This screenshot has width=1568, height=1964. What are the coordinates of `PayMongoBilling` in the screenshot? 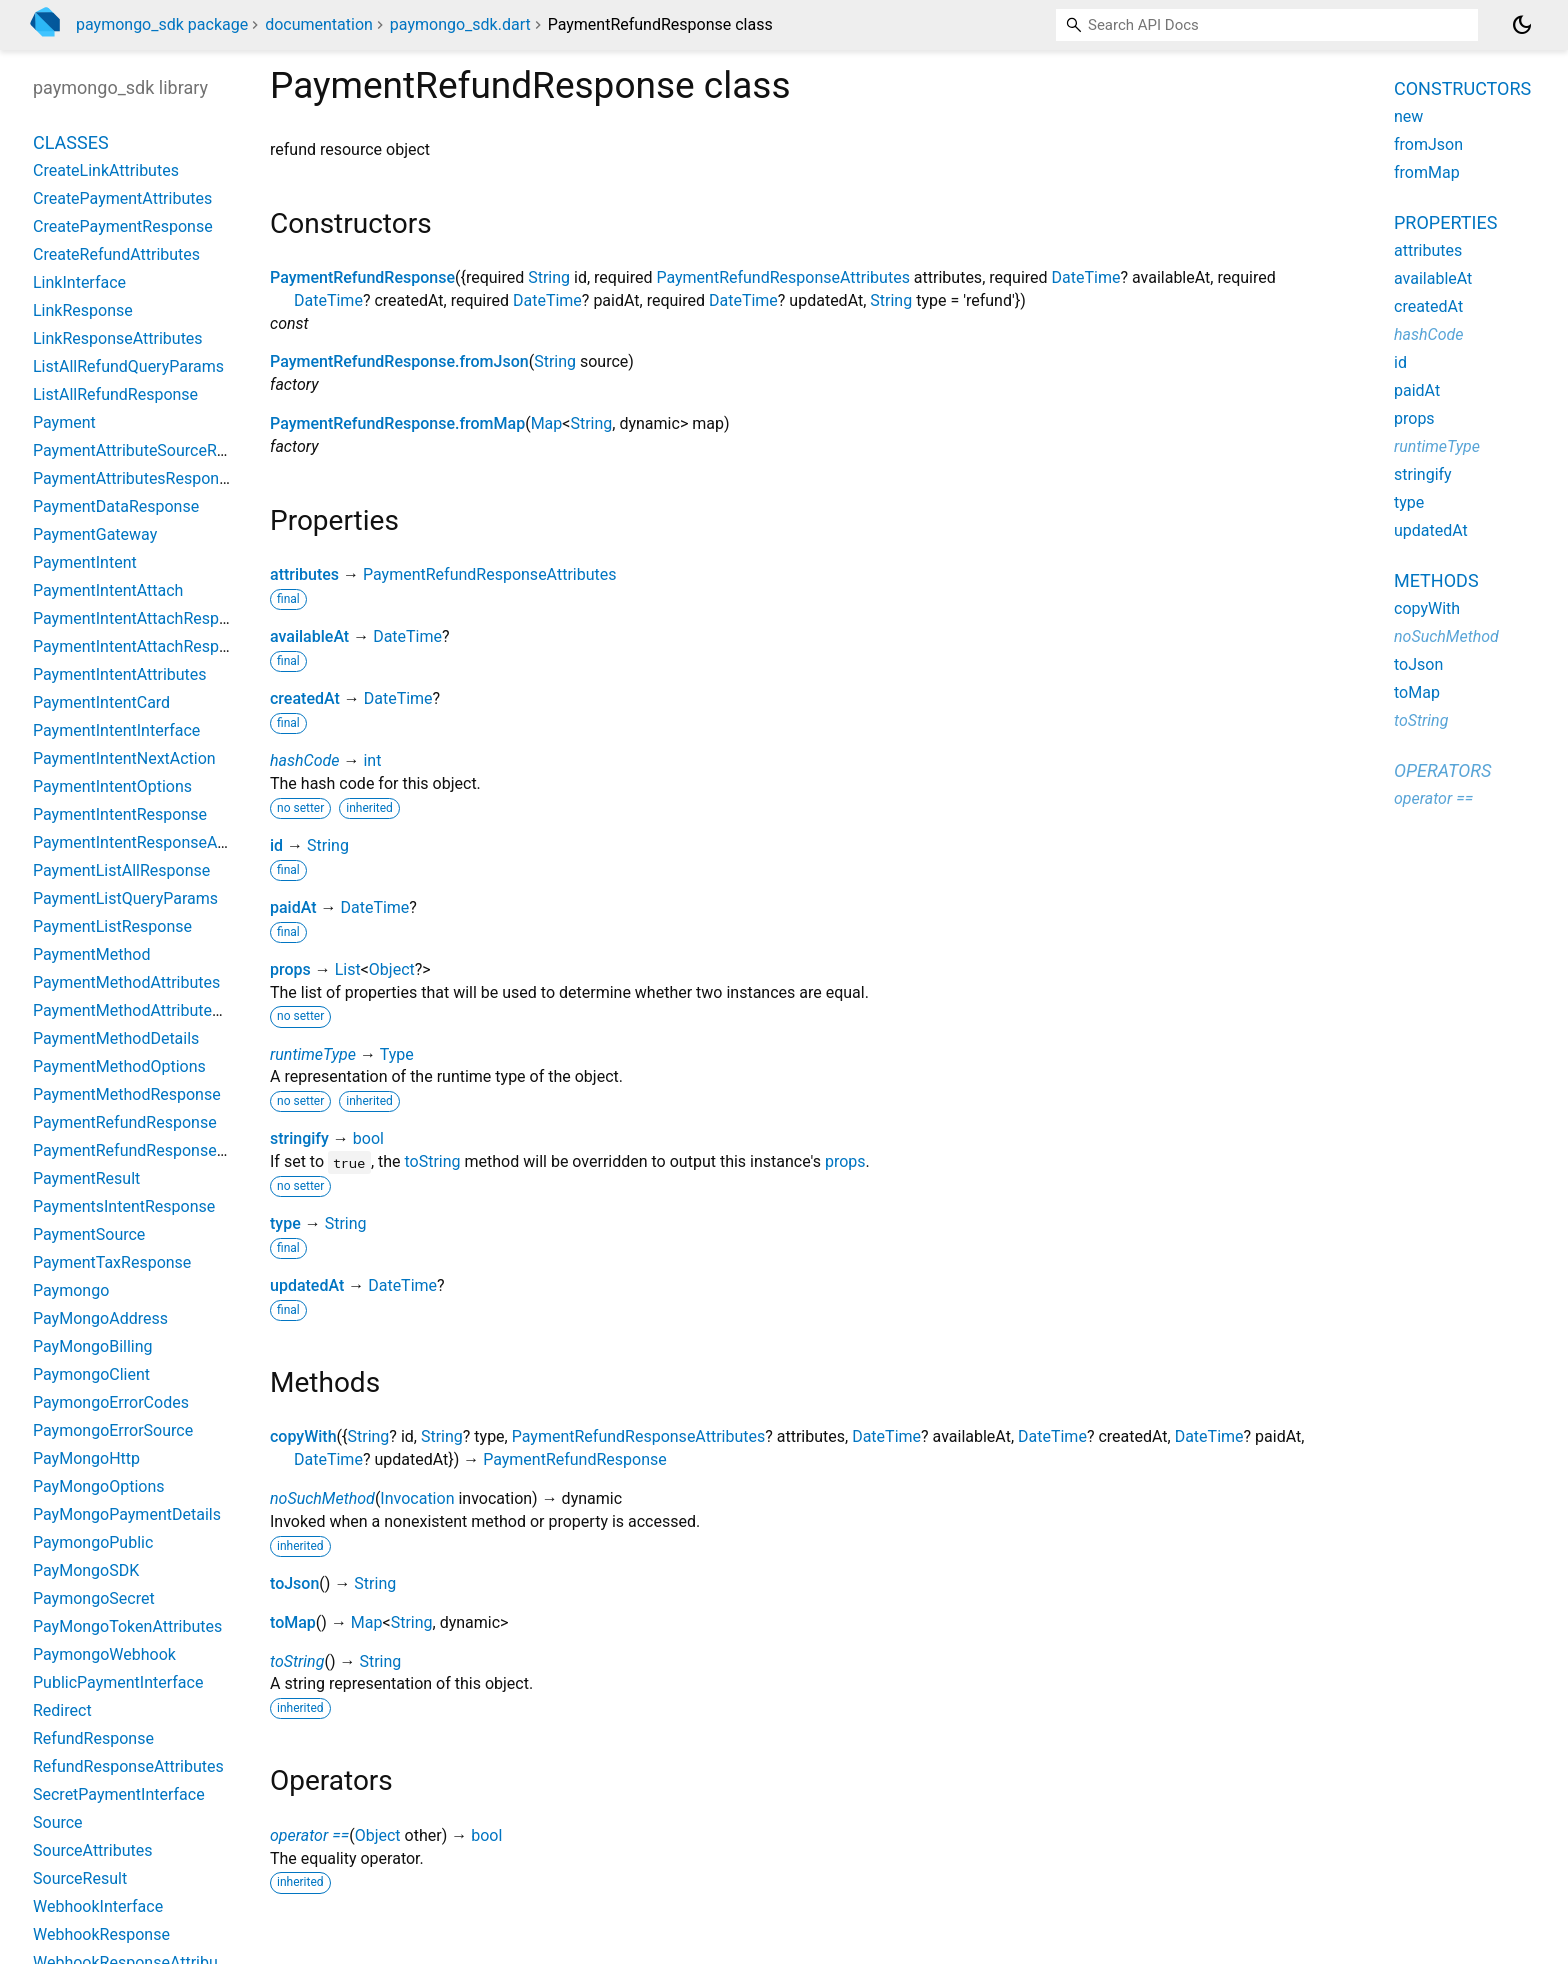 It's located at (93, 1346).